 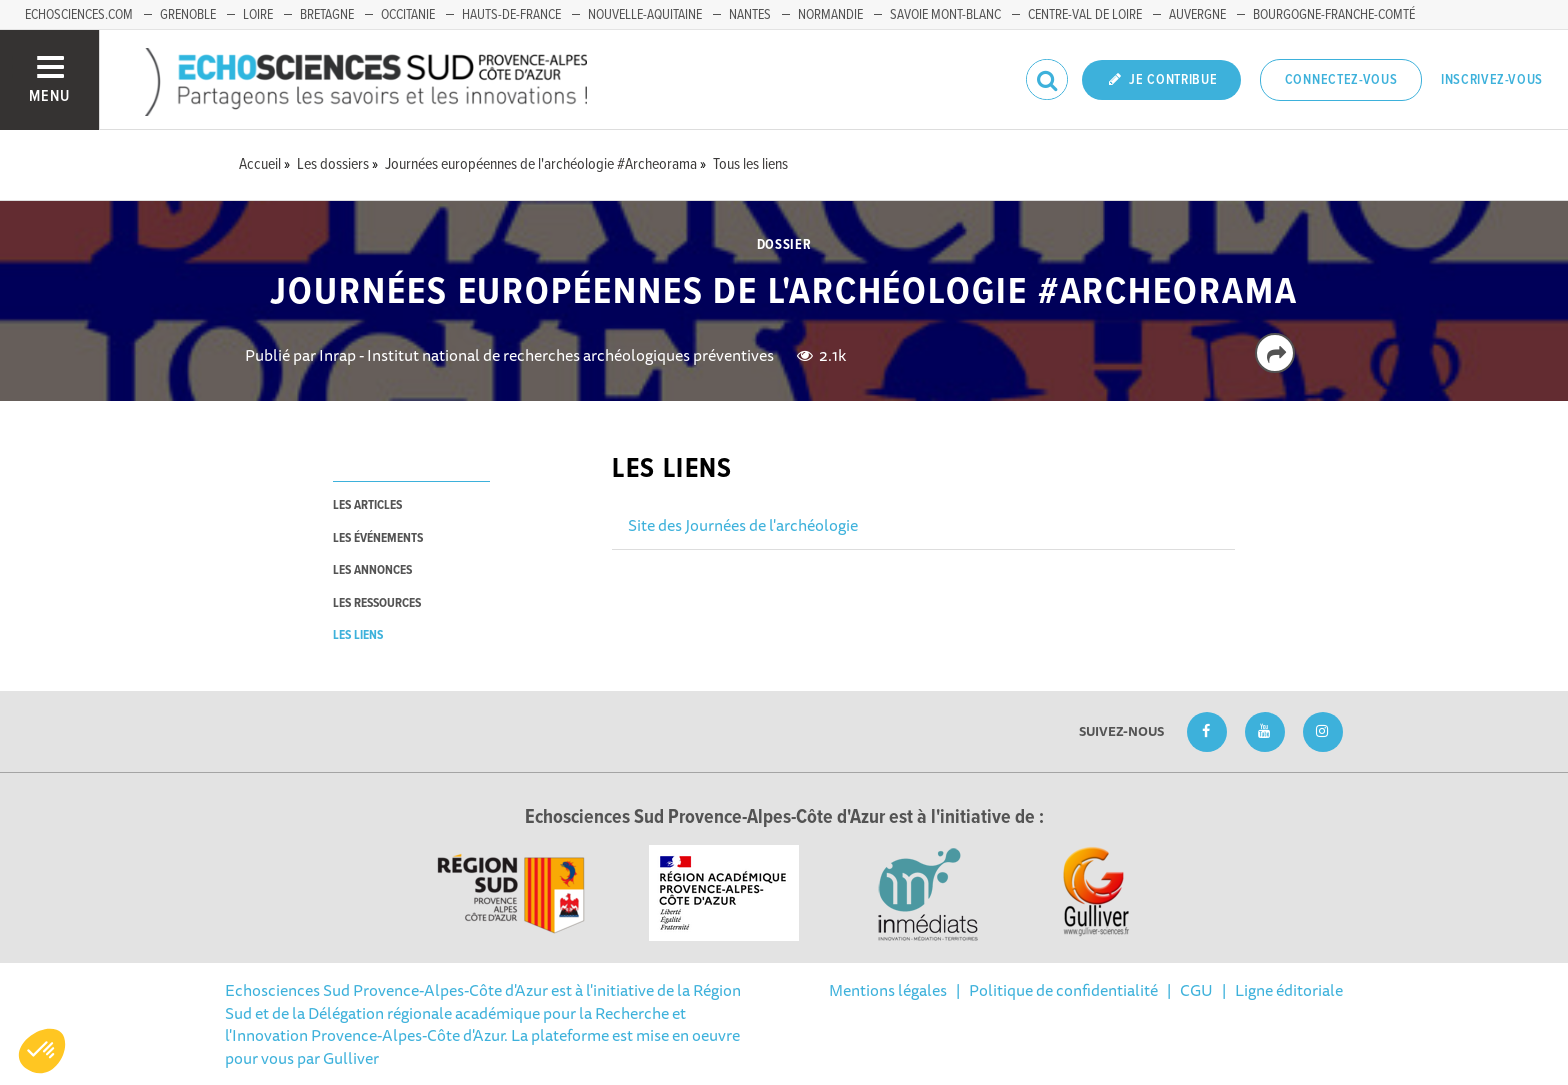 I want to click on Nantes, so click(x=750, y=15).